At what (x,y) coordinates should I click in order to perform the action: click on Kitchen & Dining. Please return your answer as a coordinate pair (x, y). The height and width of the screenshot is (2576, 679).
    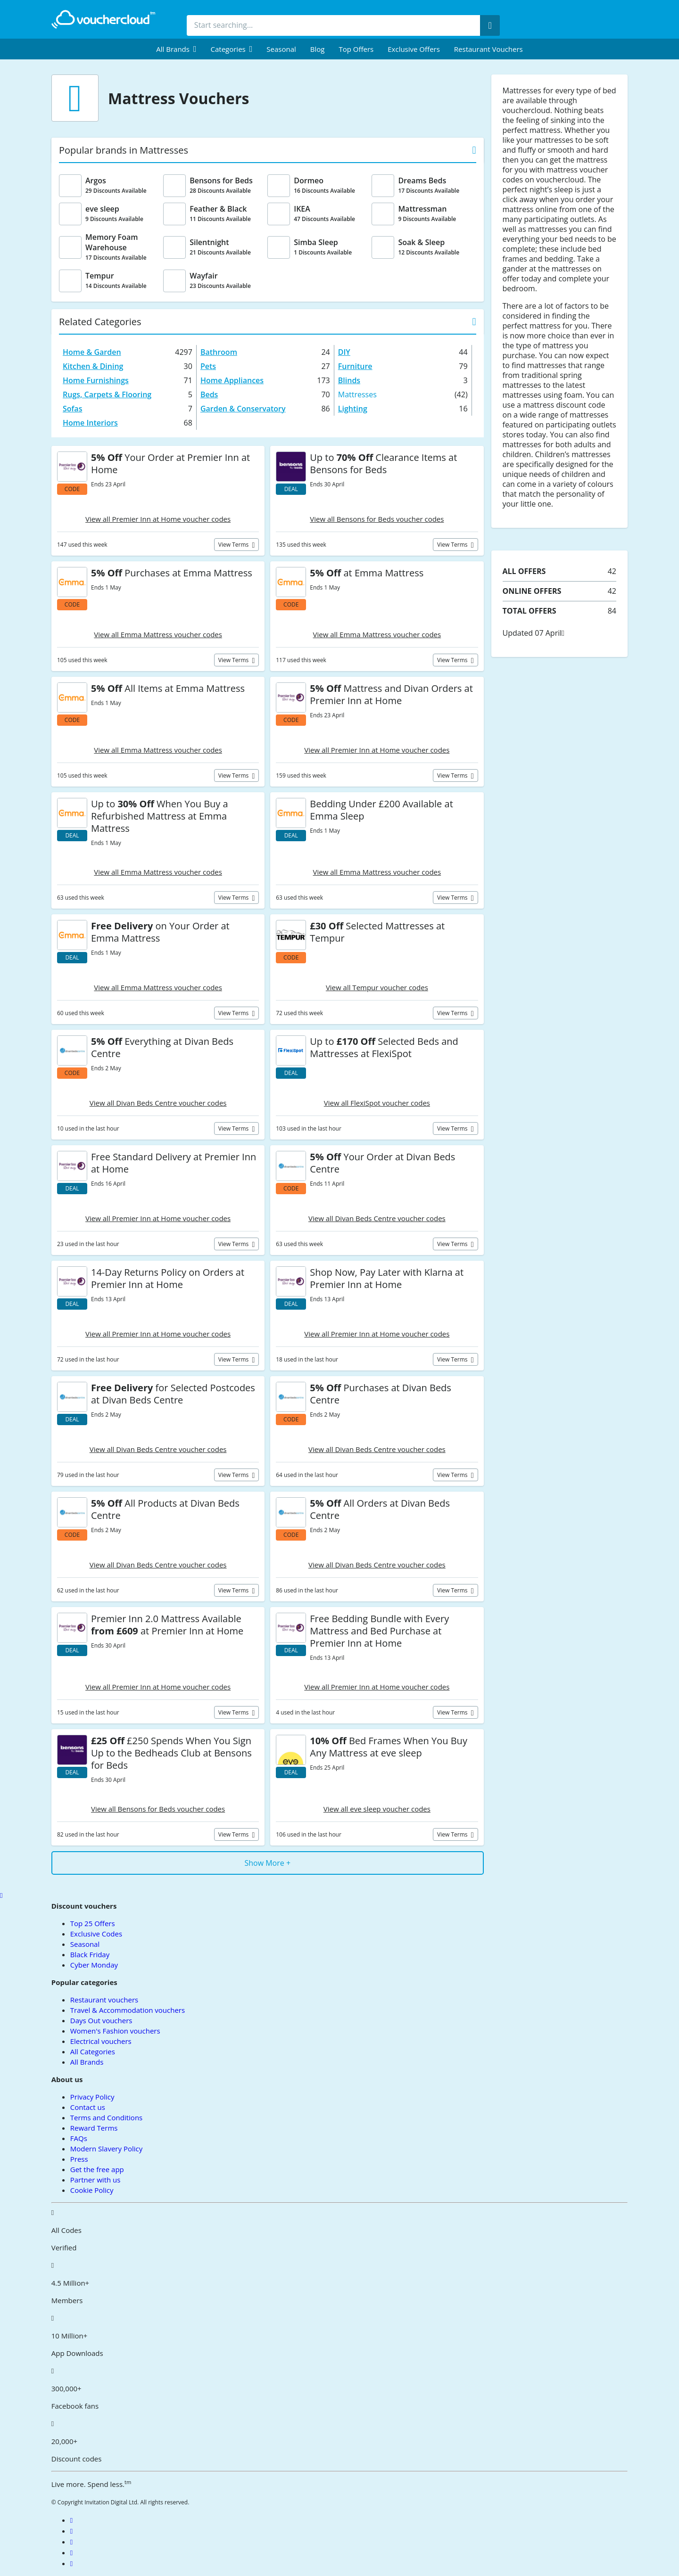
    Looking at the image, I should click on (93, 366).